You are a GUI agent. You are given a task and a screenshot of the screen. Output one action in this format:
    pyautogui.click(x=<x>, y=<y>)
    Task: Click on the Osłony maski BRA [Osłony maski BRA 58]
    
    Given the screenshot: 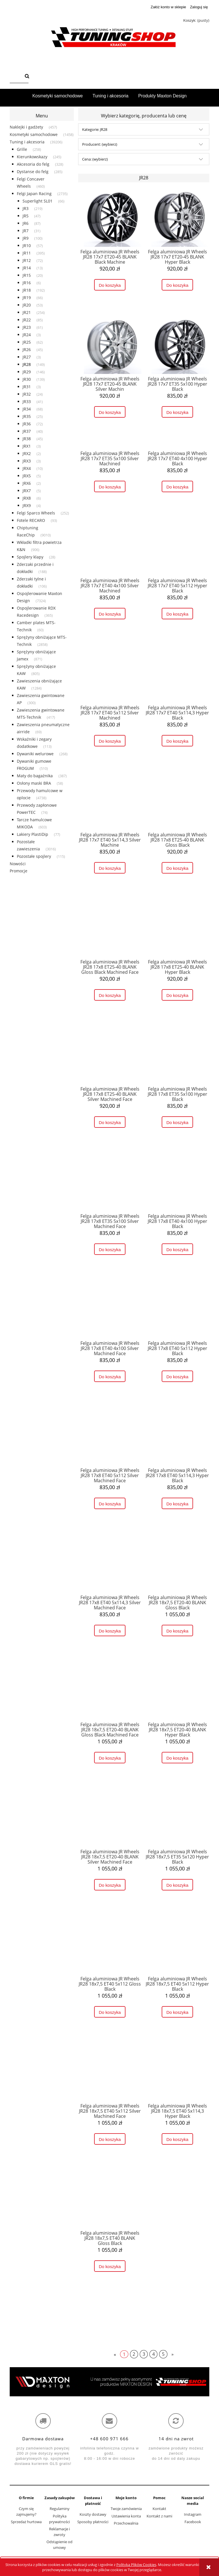 What is the action you would take?
    pyautogui.click(x=34, y=783)
    